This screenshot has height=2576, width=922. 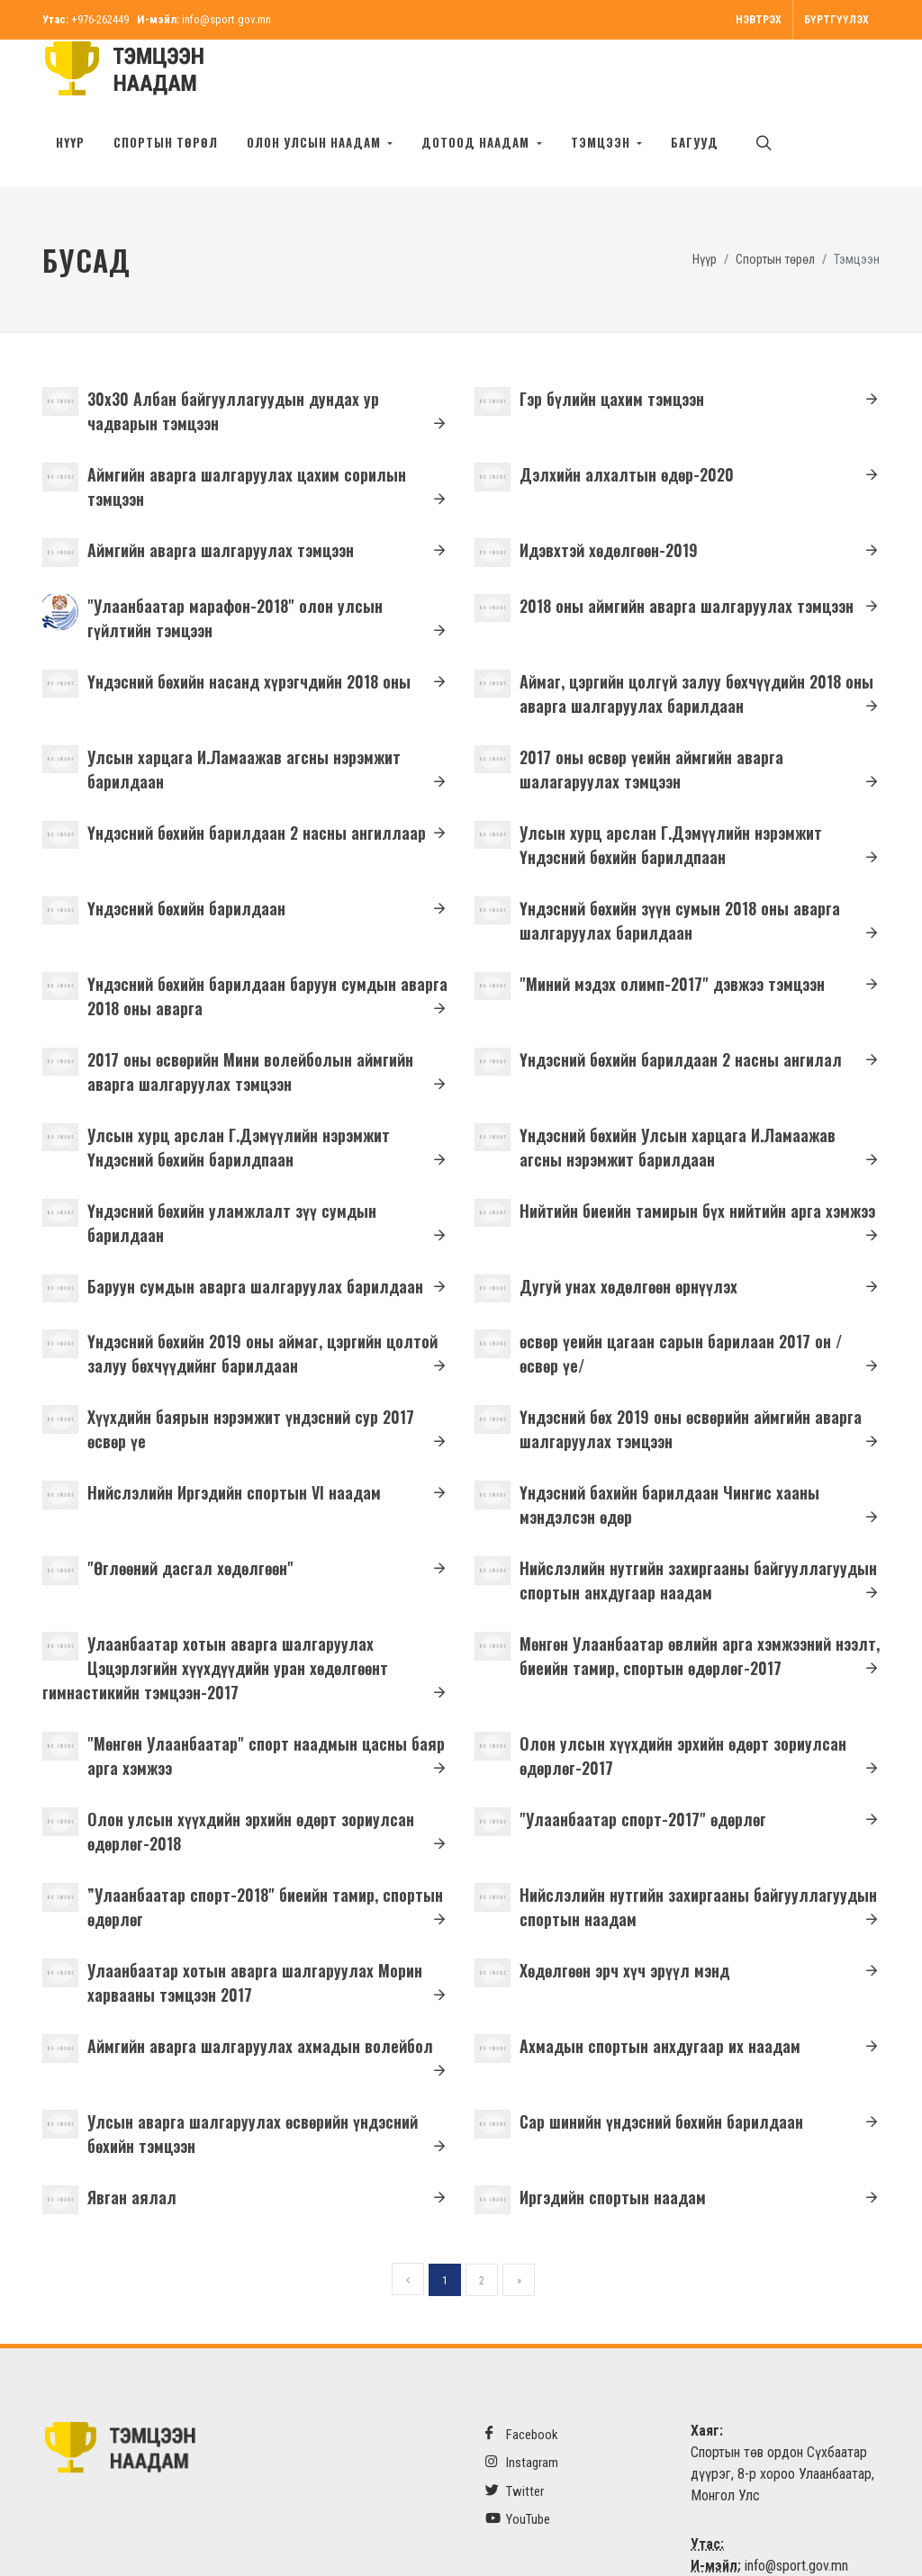 What do you see at coordinates (70, 142) in the screenshot?
I see `Нүүр` at bounding box center [70, 142].